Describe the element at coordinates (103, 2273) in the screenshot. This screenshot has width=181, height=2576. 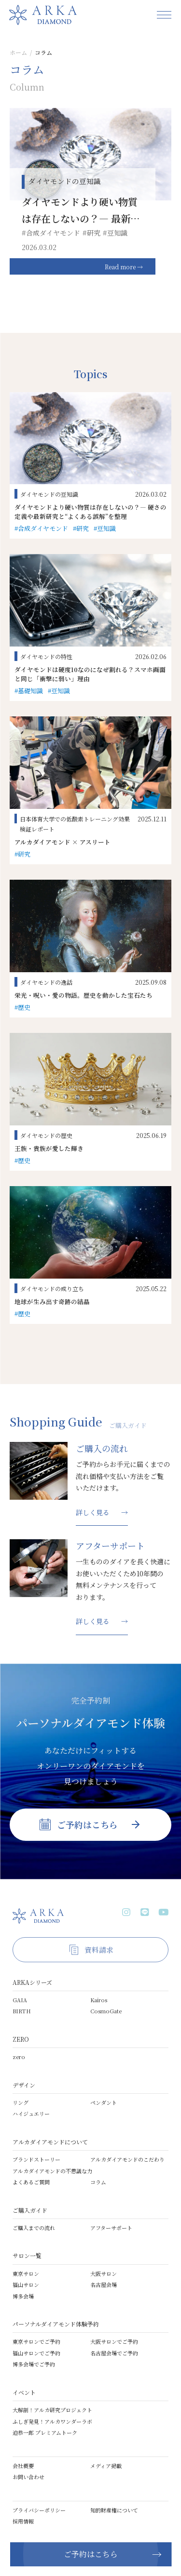
I see `大阪サロン` at that location.